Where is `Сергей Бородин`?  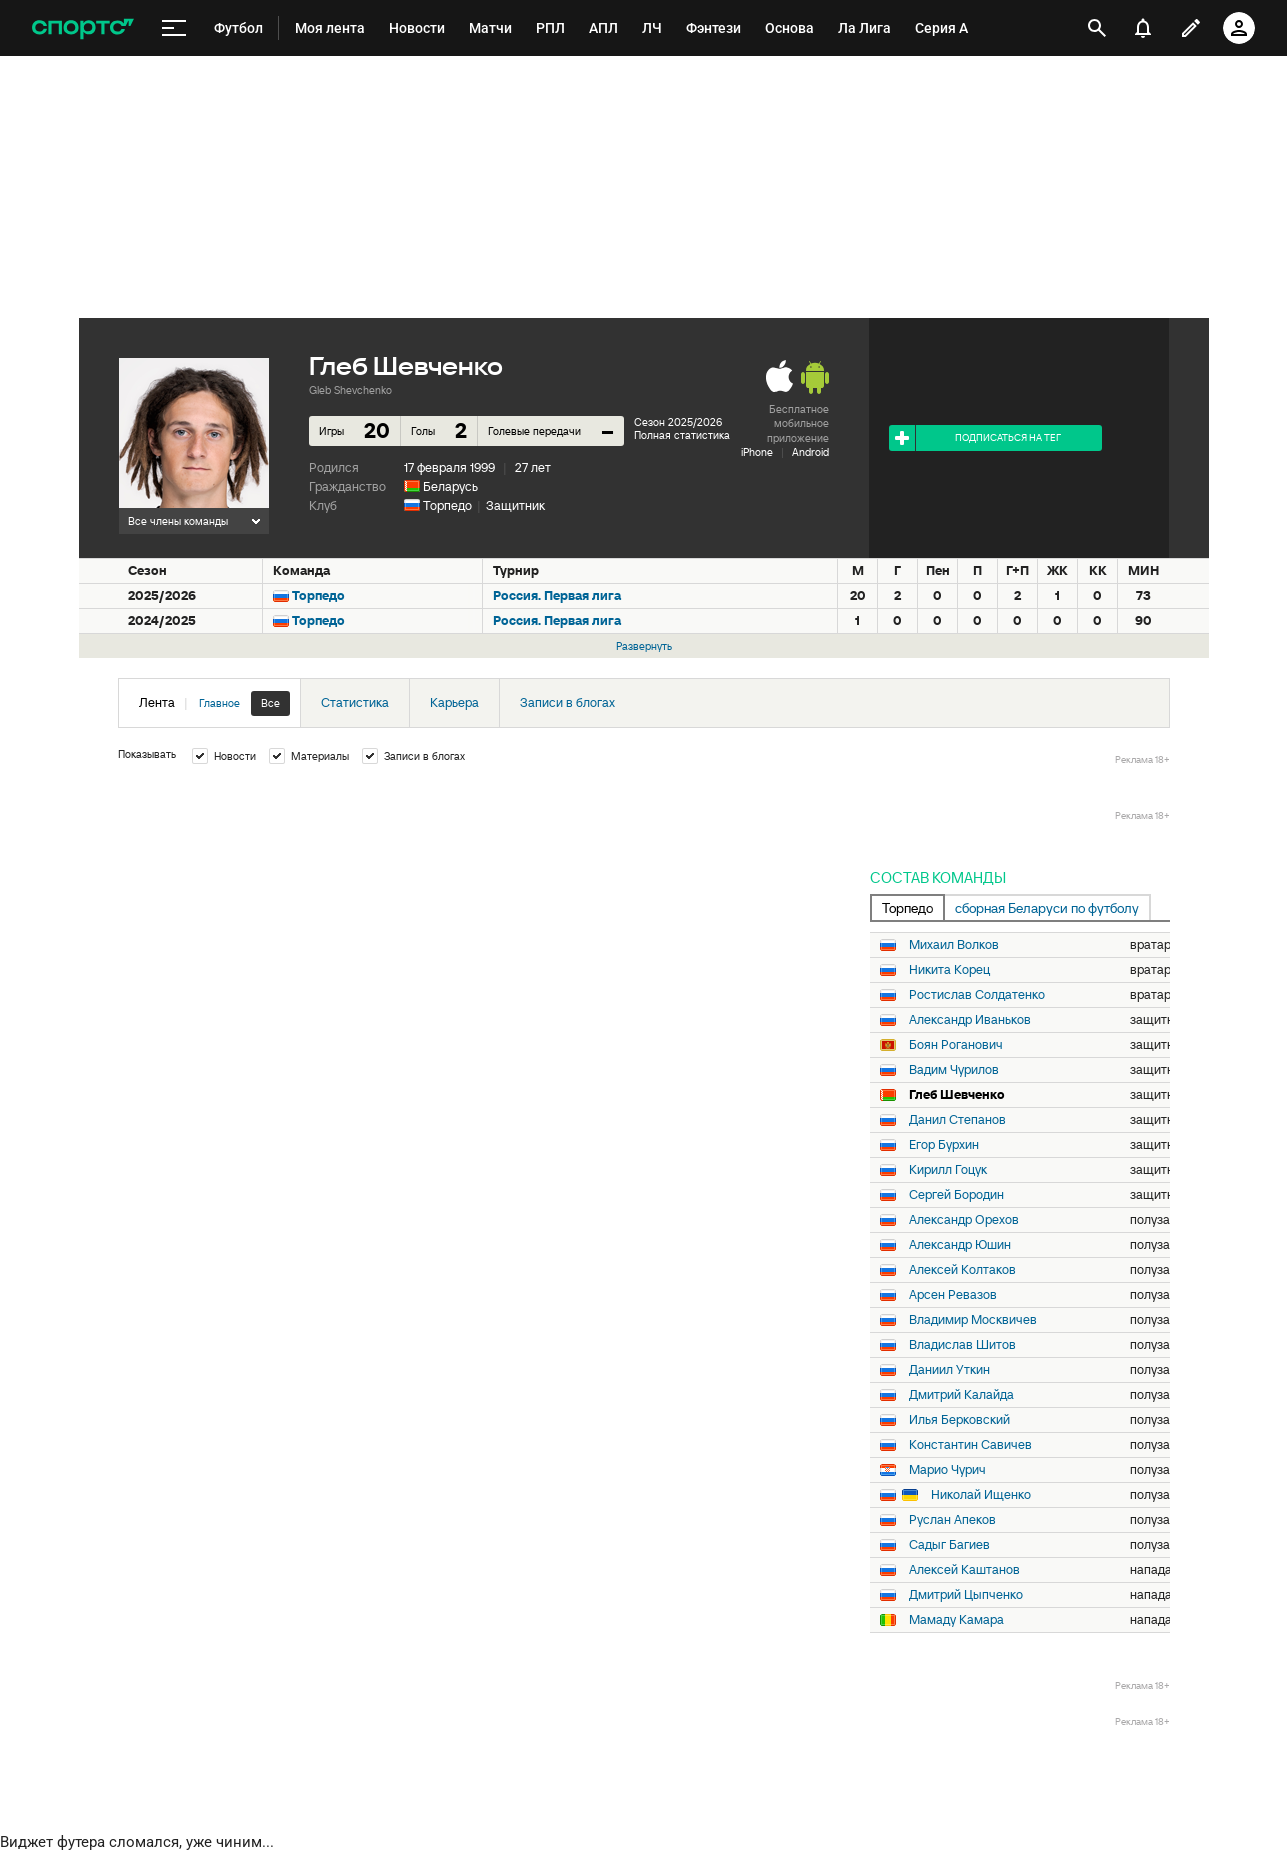 Сергей Бородин is located at coordinates (956, 1195).